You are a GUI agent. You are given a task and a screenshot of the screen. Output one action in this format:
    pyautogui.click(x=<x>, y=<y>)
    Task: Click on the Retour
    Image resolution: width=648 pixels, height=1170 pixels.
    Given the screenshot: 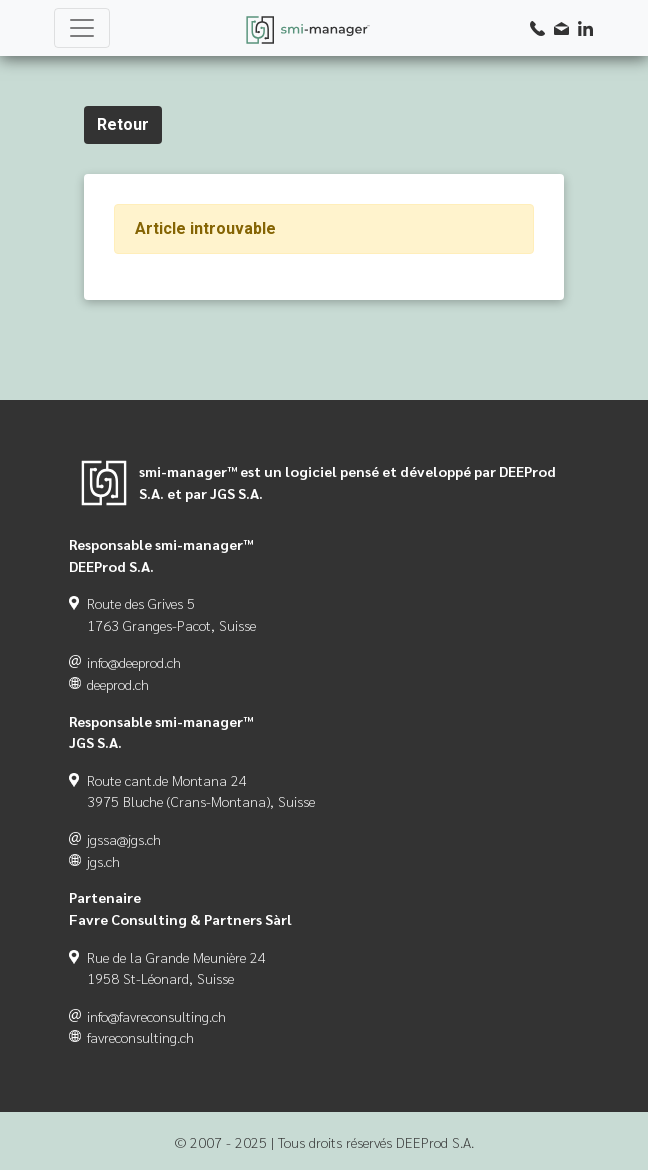 What is the action you would take?
    pyautogui.click(x=123, y=124)
    